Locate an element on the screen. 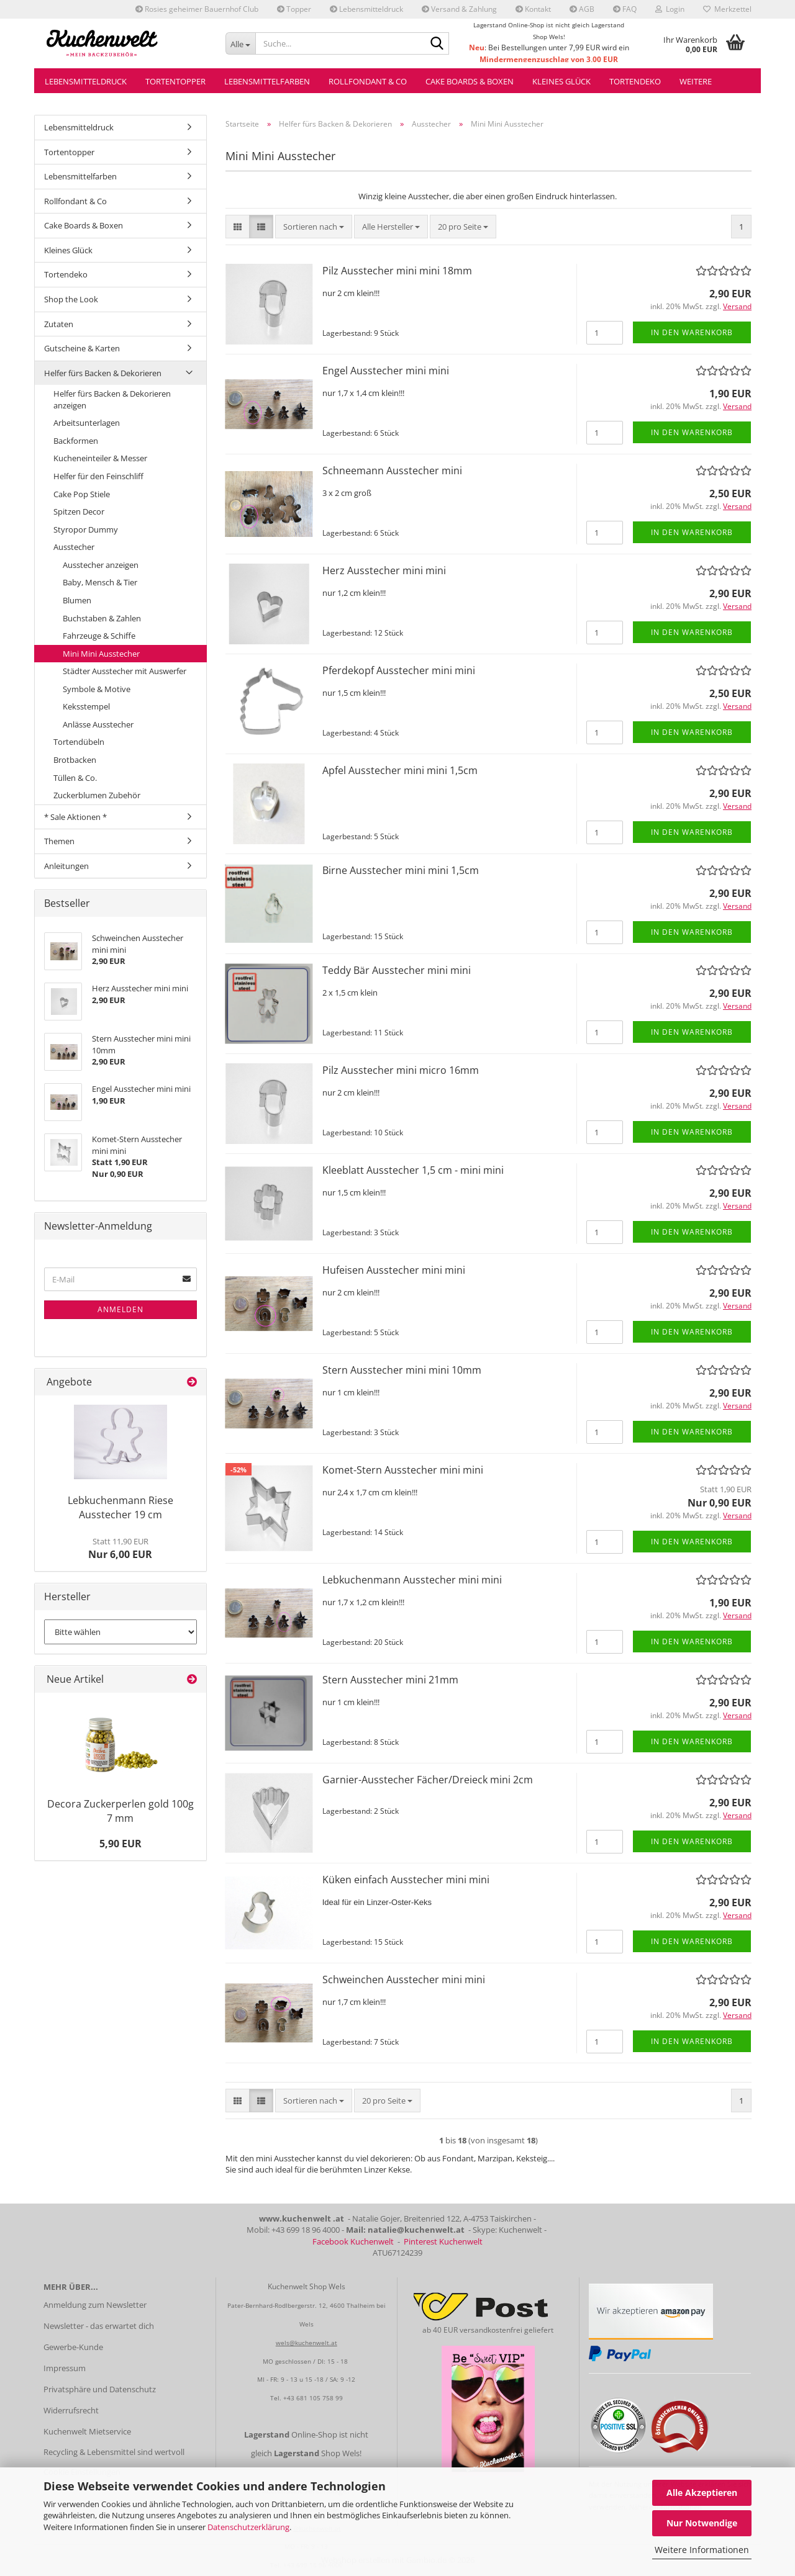 The image size is (795, 2576). Merkzettel is located at coordinates (727, 9).